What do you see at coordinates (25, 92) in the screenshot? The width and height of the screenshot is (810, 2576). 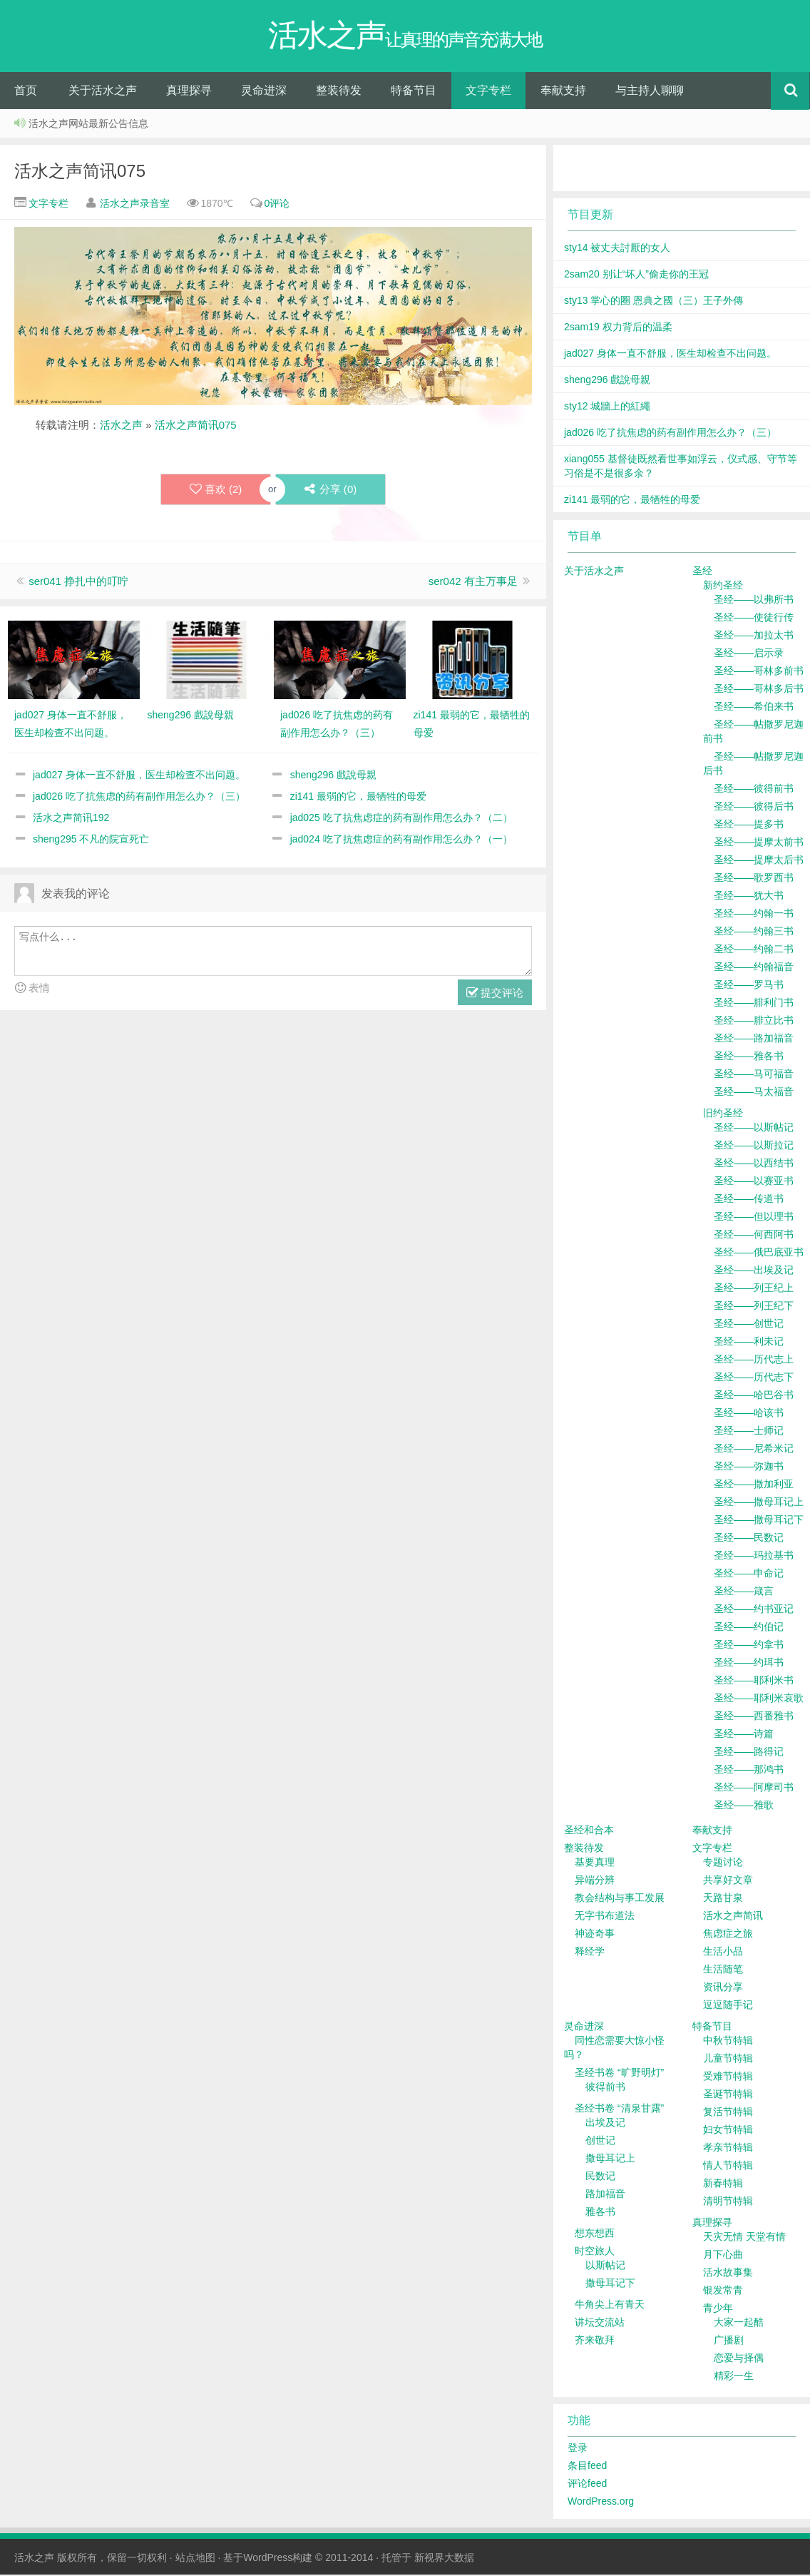 I see `首页` at bounding box center [25, 92].